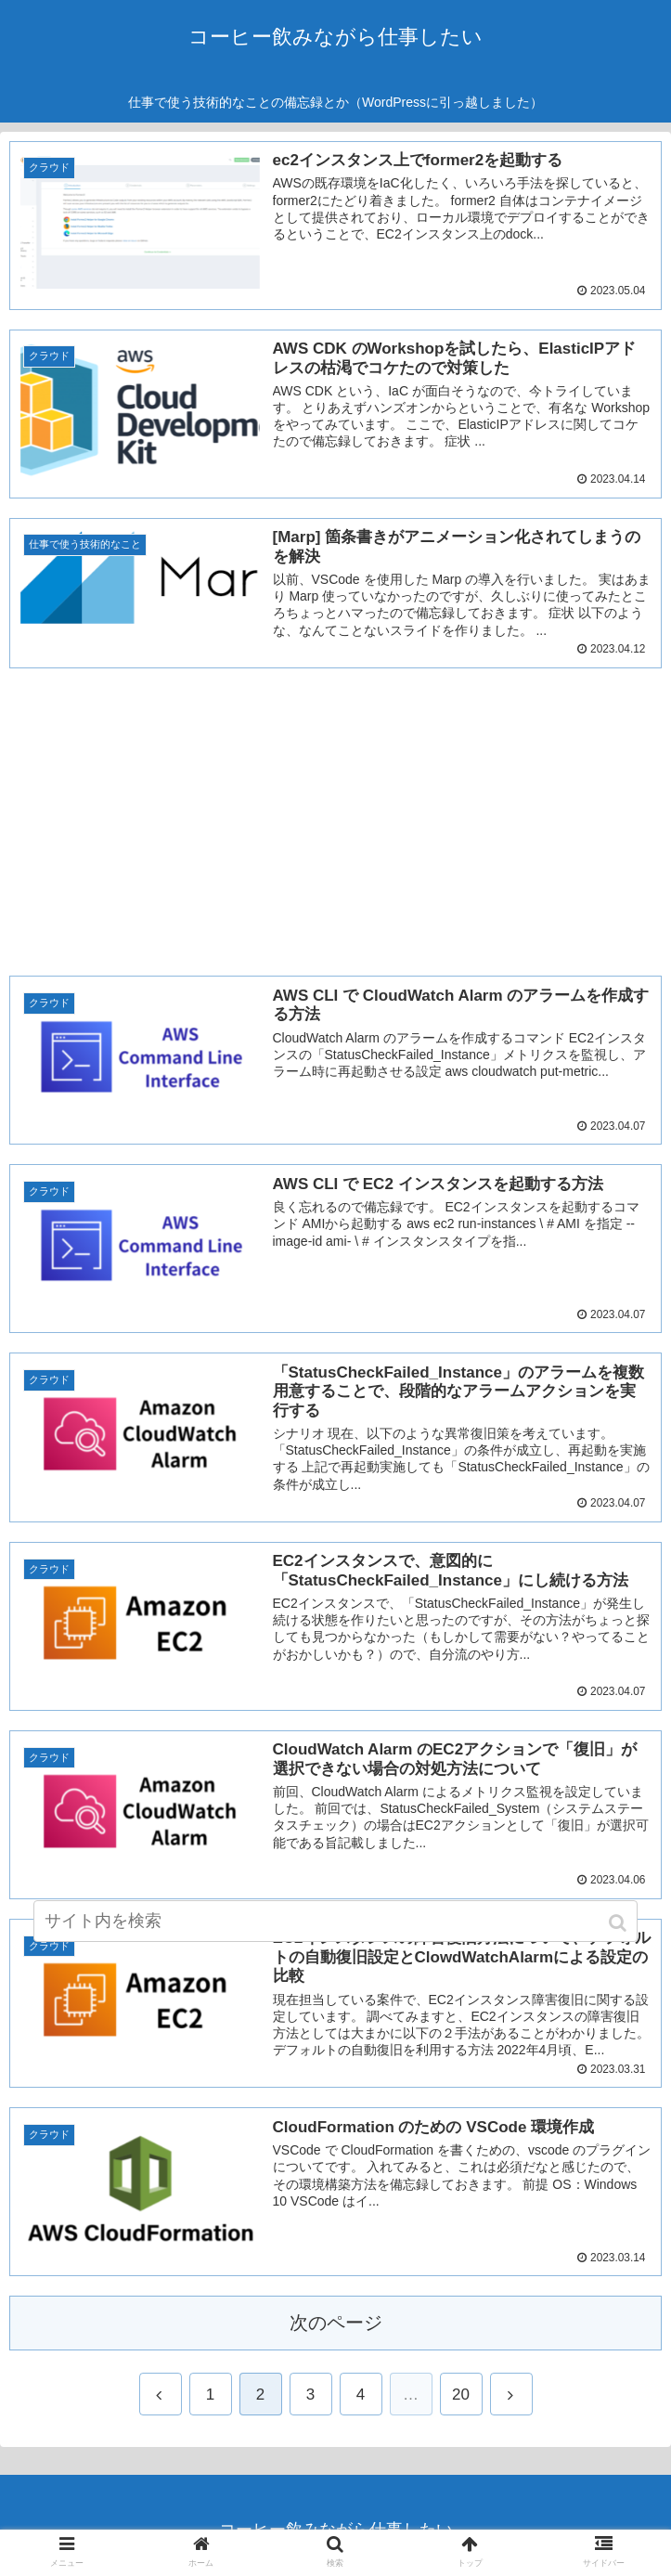  What do you see at coordinates (335, 818) in the screenshot?
I see `[Advertisement]` at bounding box center [335, 818].